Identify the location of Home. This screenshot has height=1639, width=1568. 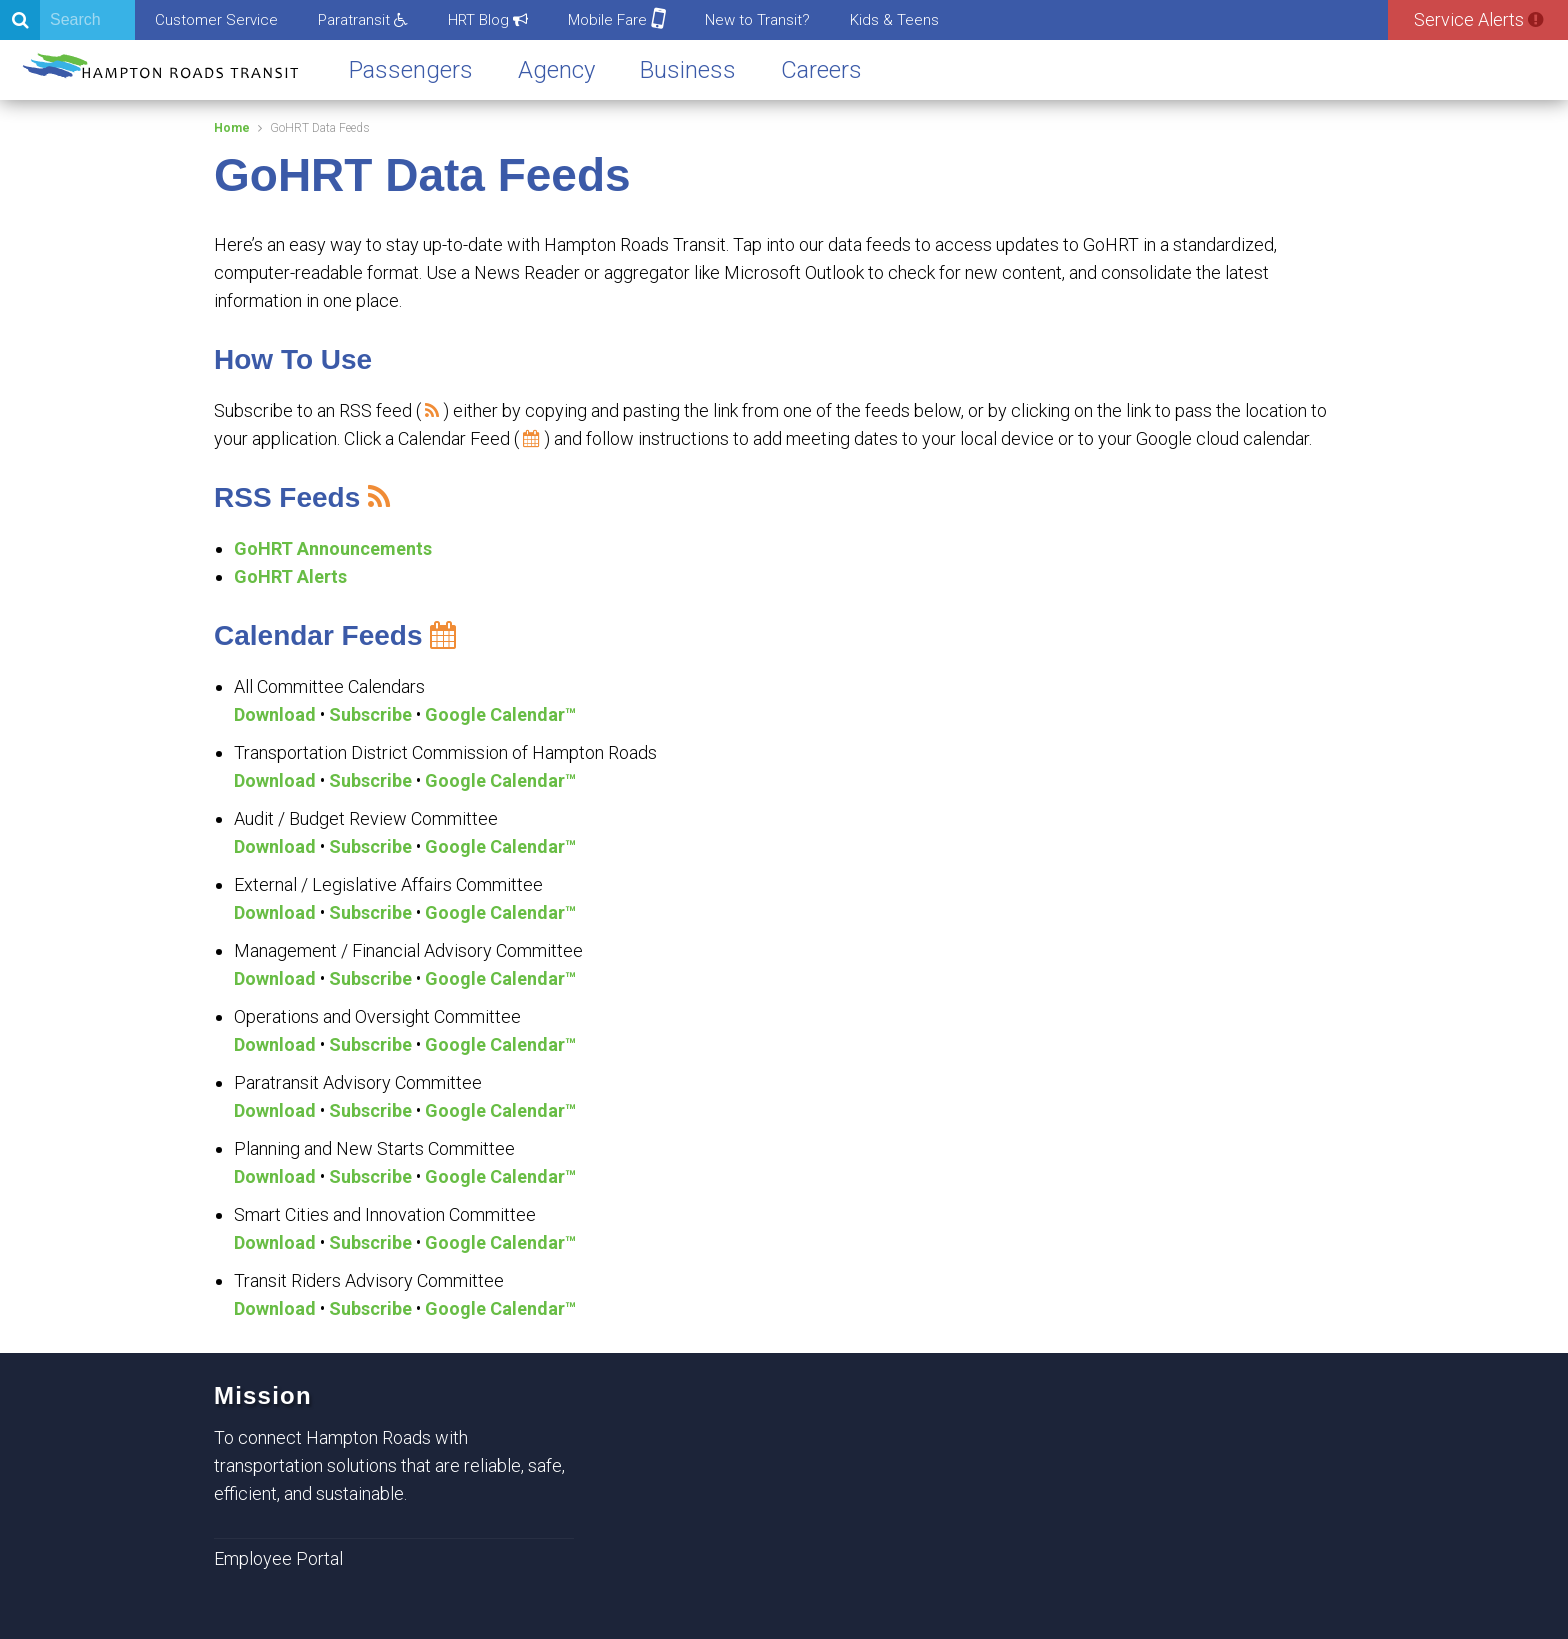
(232, 128).